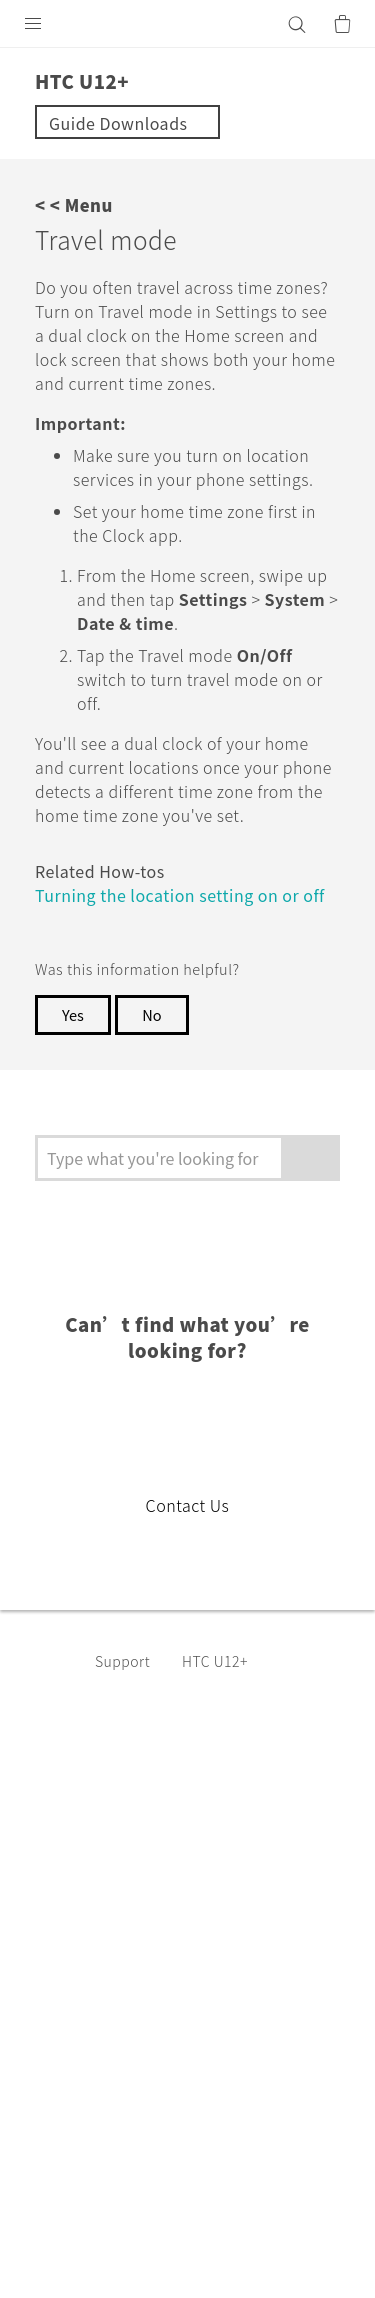 The image size is (375, 2298). What do you see at coordinates (188, 24) in the screenshot?
I see `[HTC]` at bounding box center [188, 24].